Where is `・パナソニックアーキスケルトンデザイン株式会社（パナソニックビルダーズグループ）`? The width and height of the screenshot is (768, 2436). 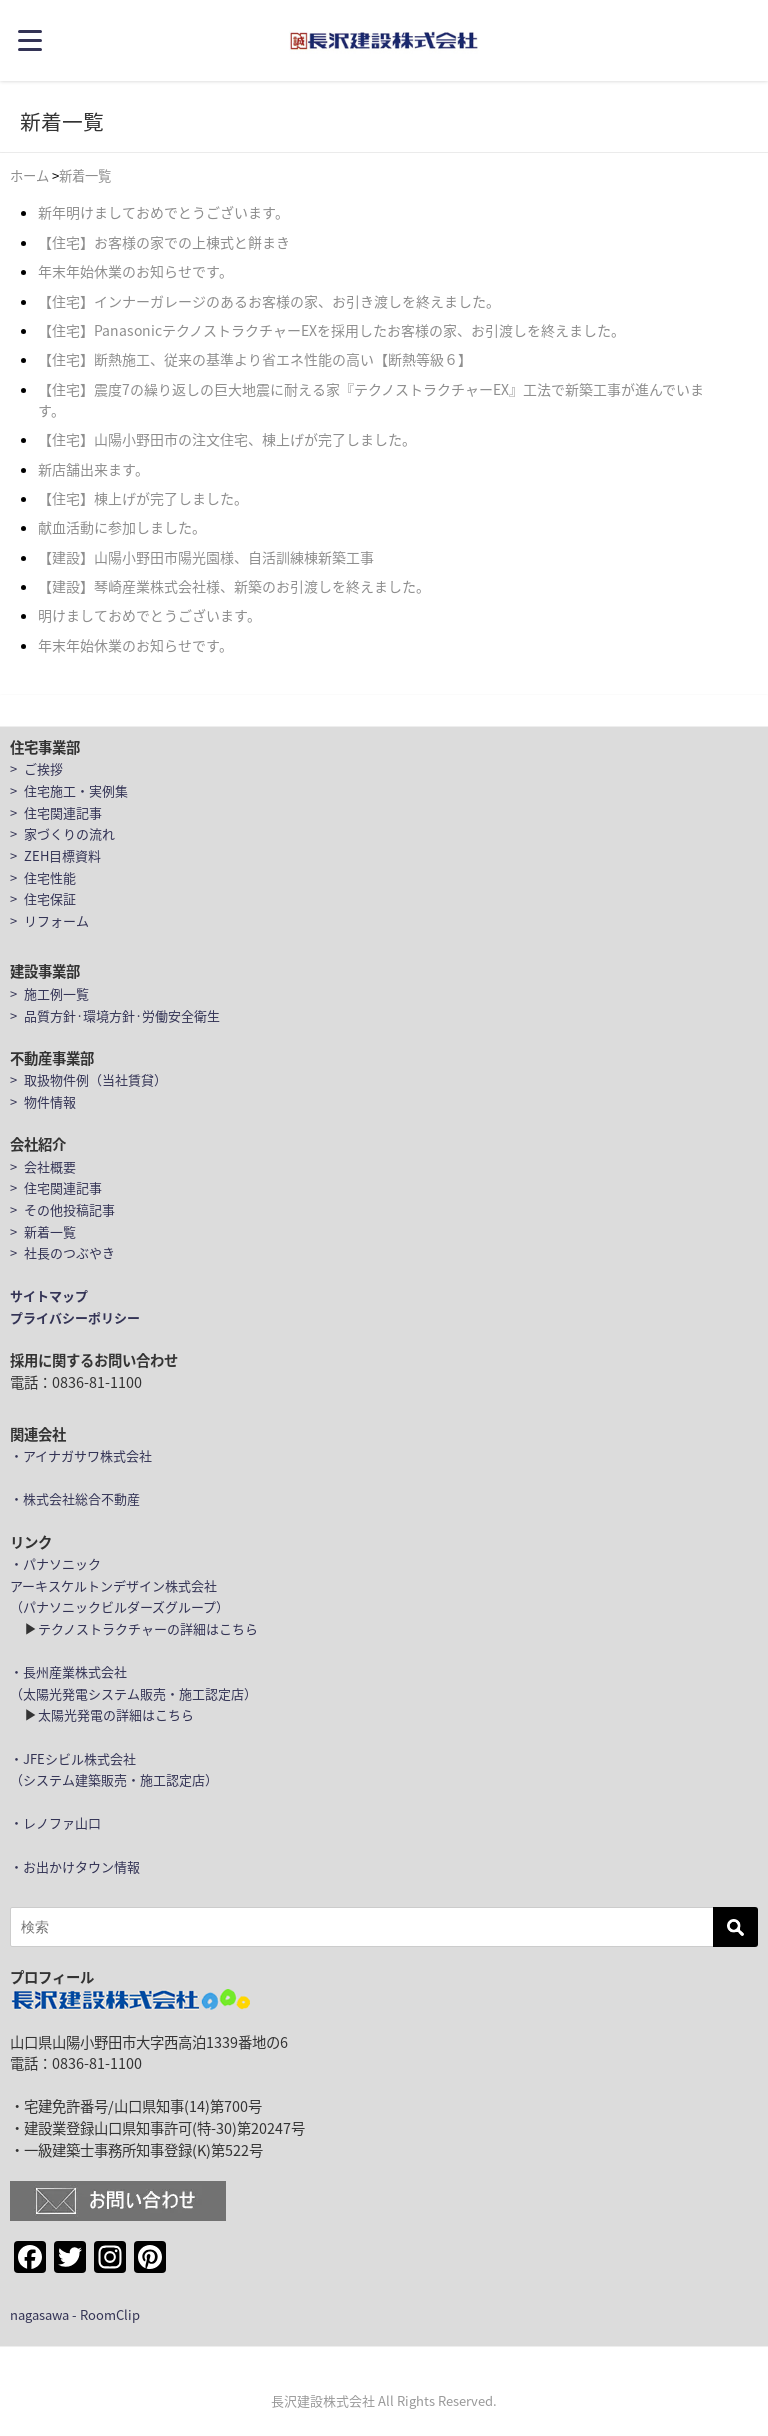
・パナソニックアーキスケルトンデザイン株式会社（パナソニックビルダーズグループ） is located at coordinates (119, 1585).